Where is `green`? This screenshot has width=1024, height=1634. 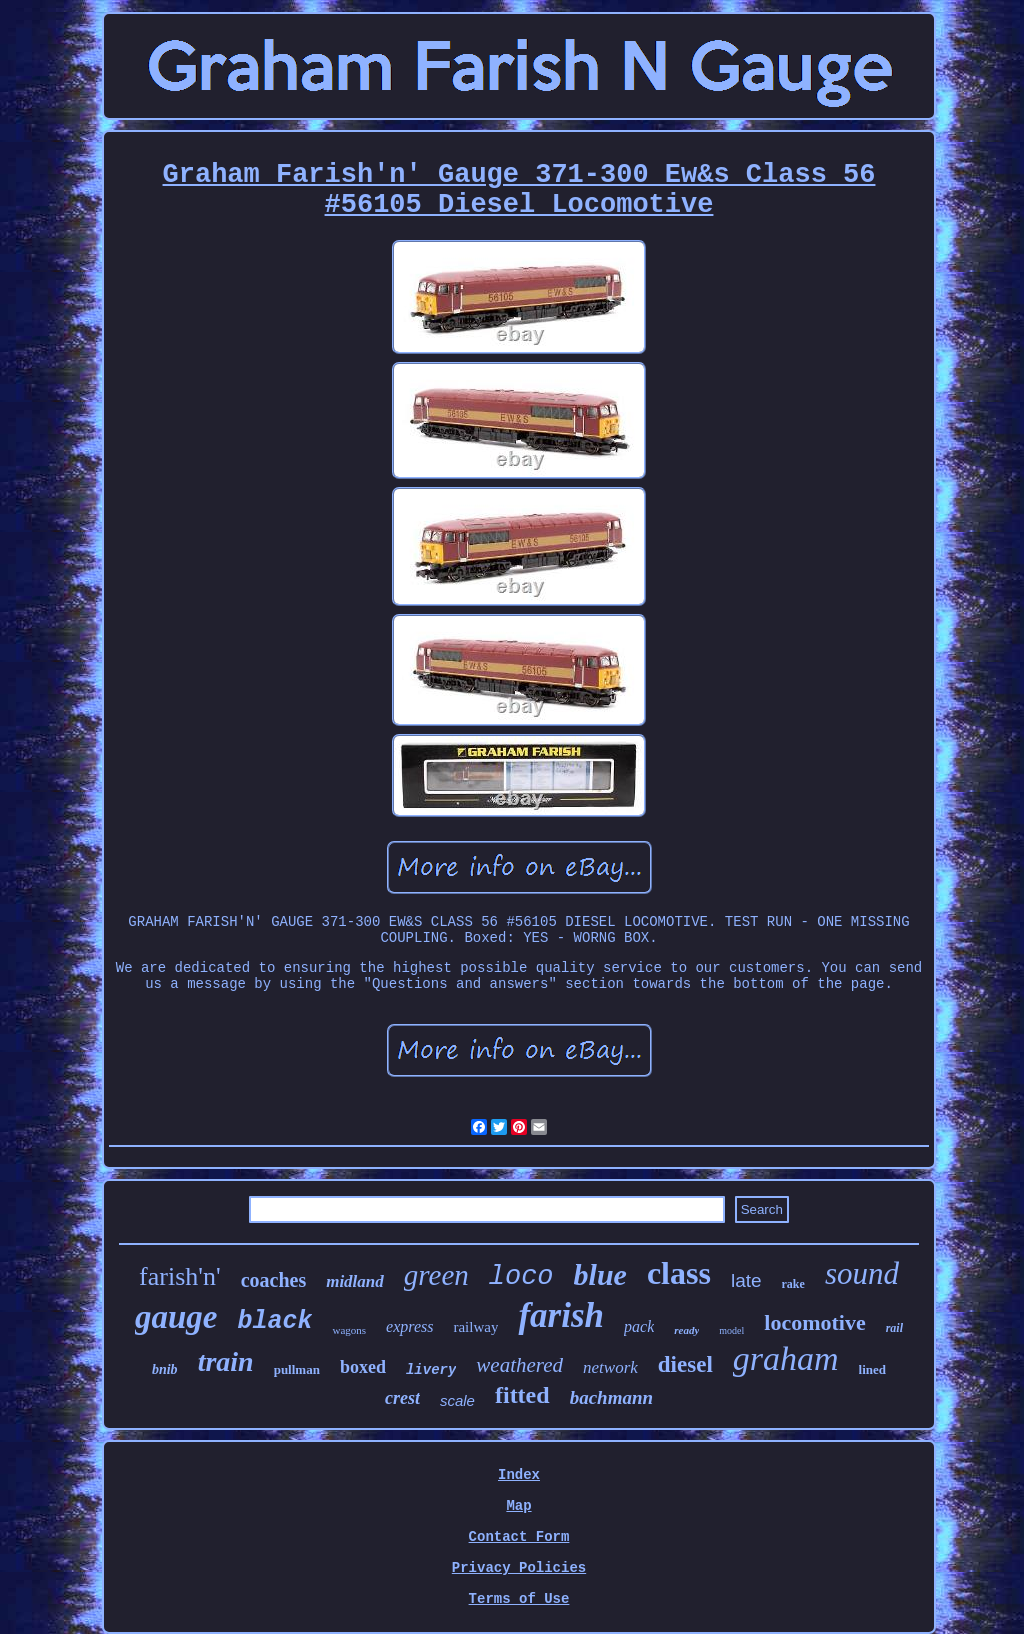 green is located at coordinates (436, 1275).